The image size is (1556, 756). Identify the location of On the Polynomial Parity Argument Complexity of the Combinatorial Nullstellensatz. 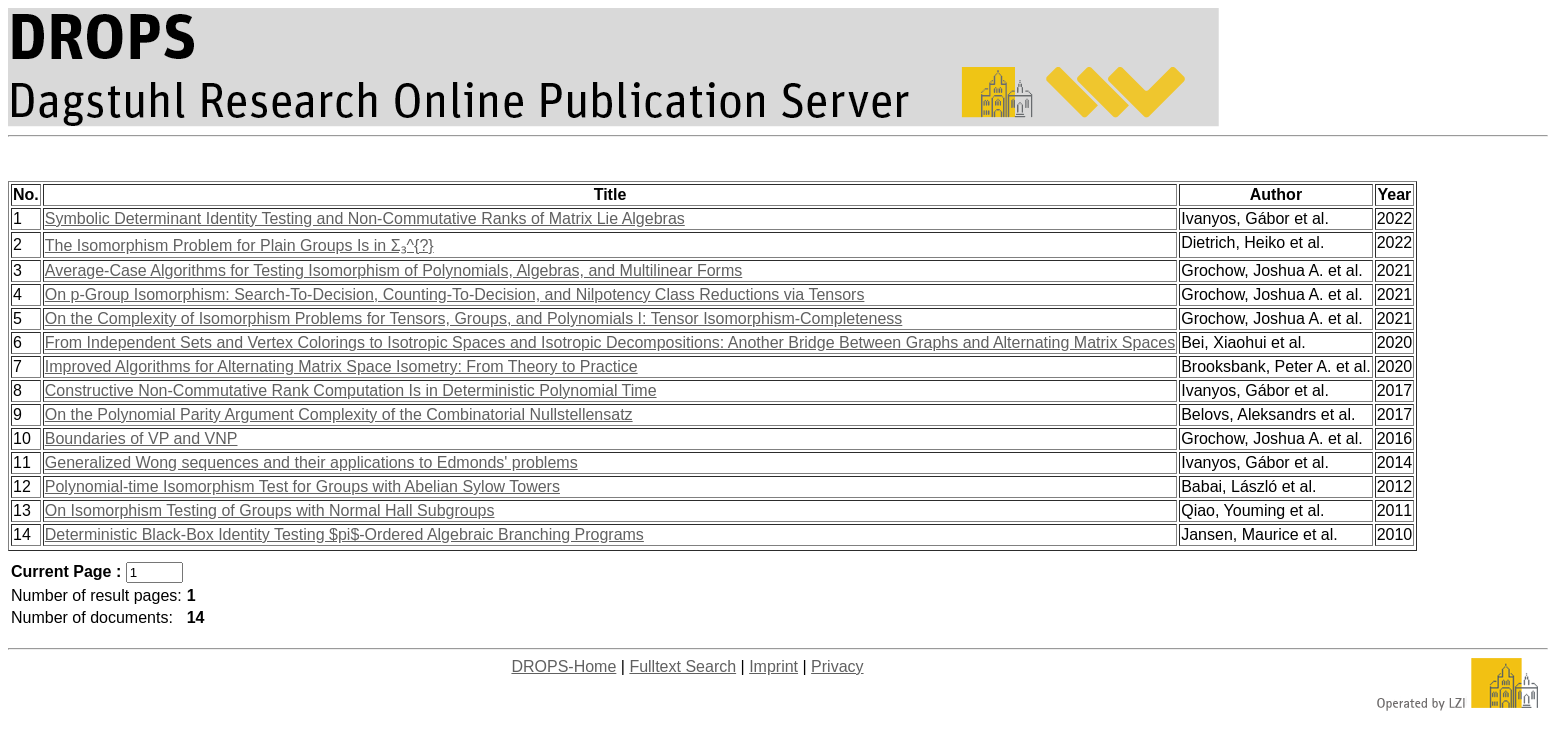
(339, 414).